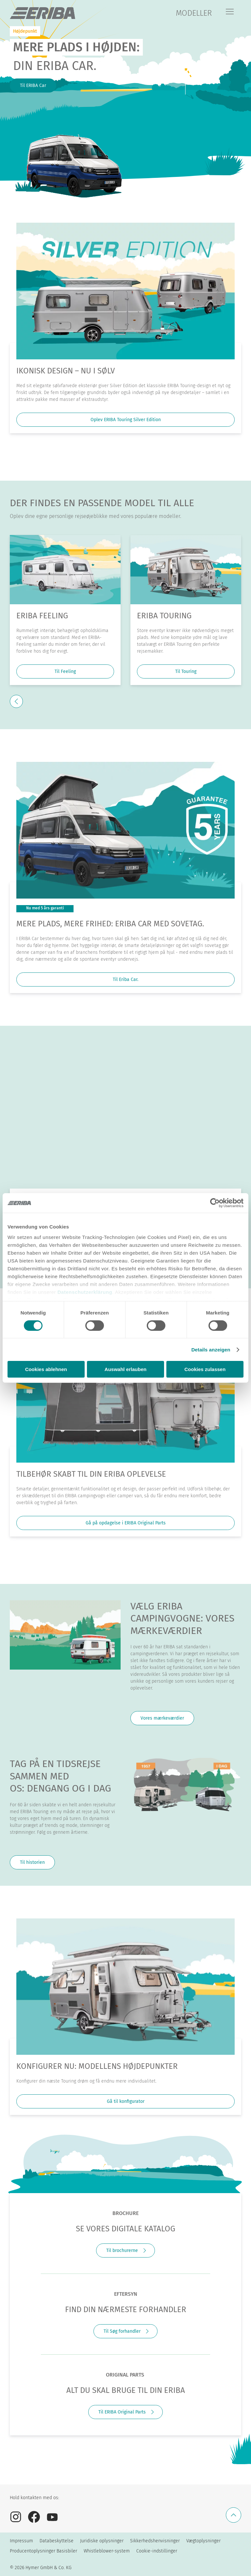  Describe the element at coordinates (57, 2541) in the screenshot. I see `Databeskyttelse` at that location.